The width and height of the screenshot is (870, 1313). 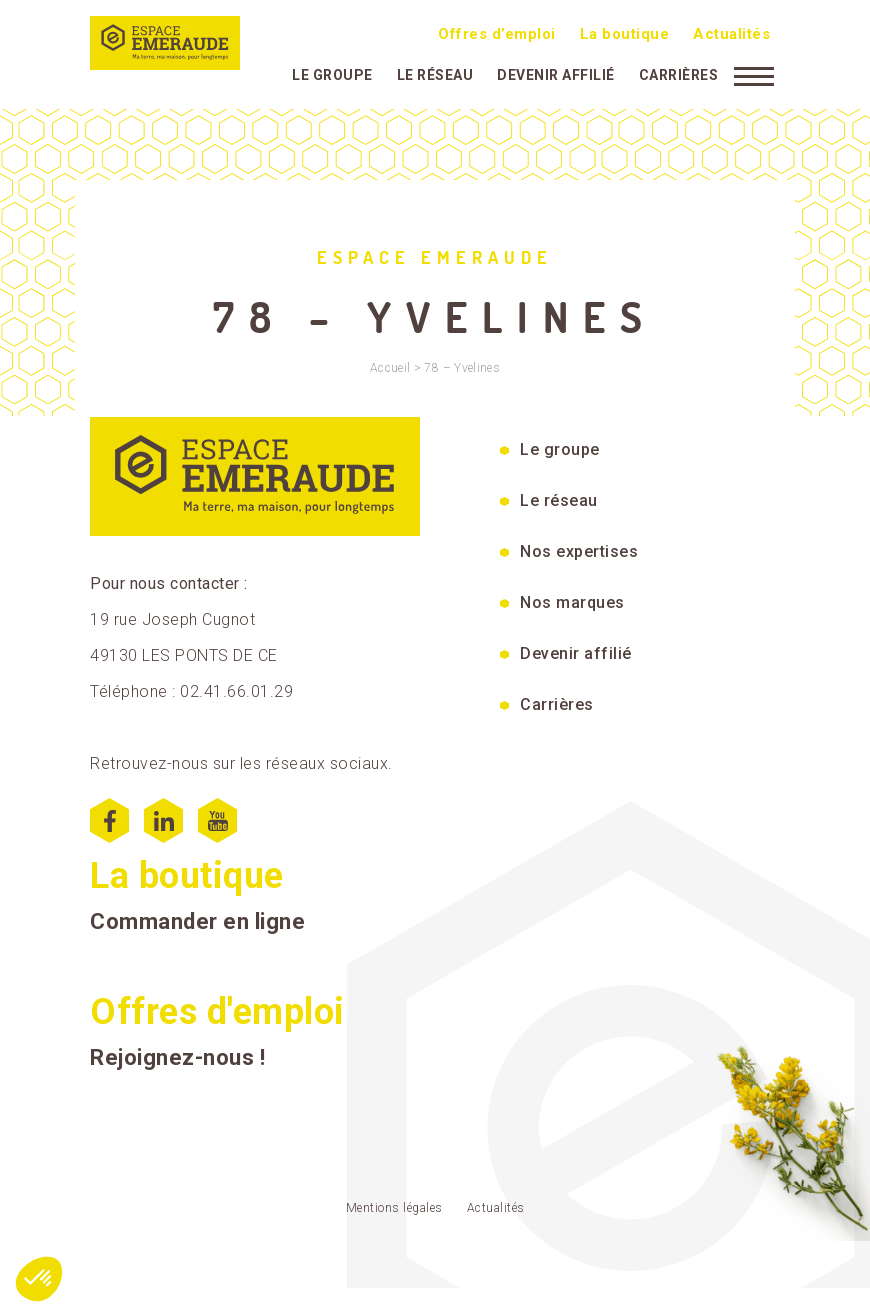 I want to click on Nos marques, so click(x=572, y=602).